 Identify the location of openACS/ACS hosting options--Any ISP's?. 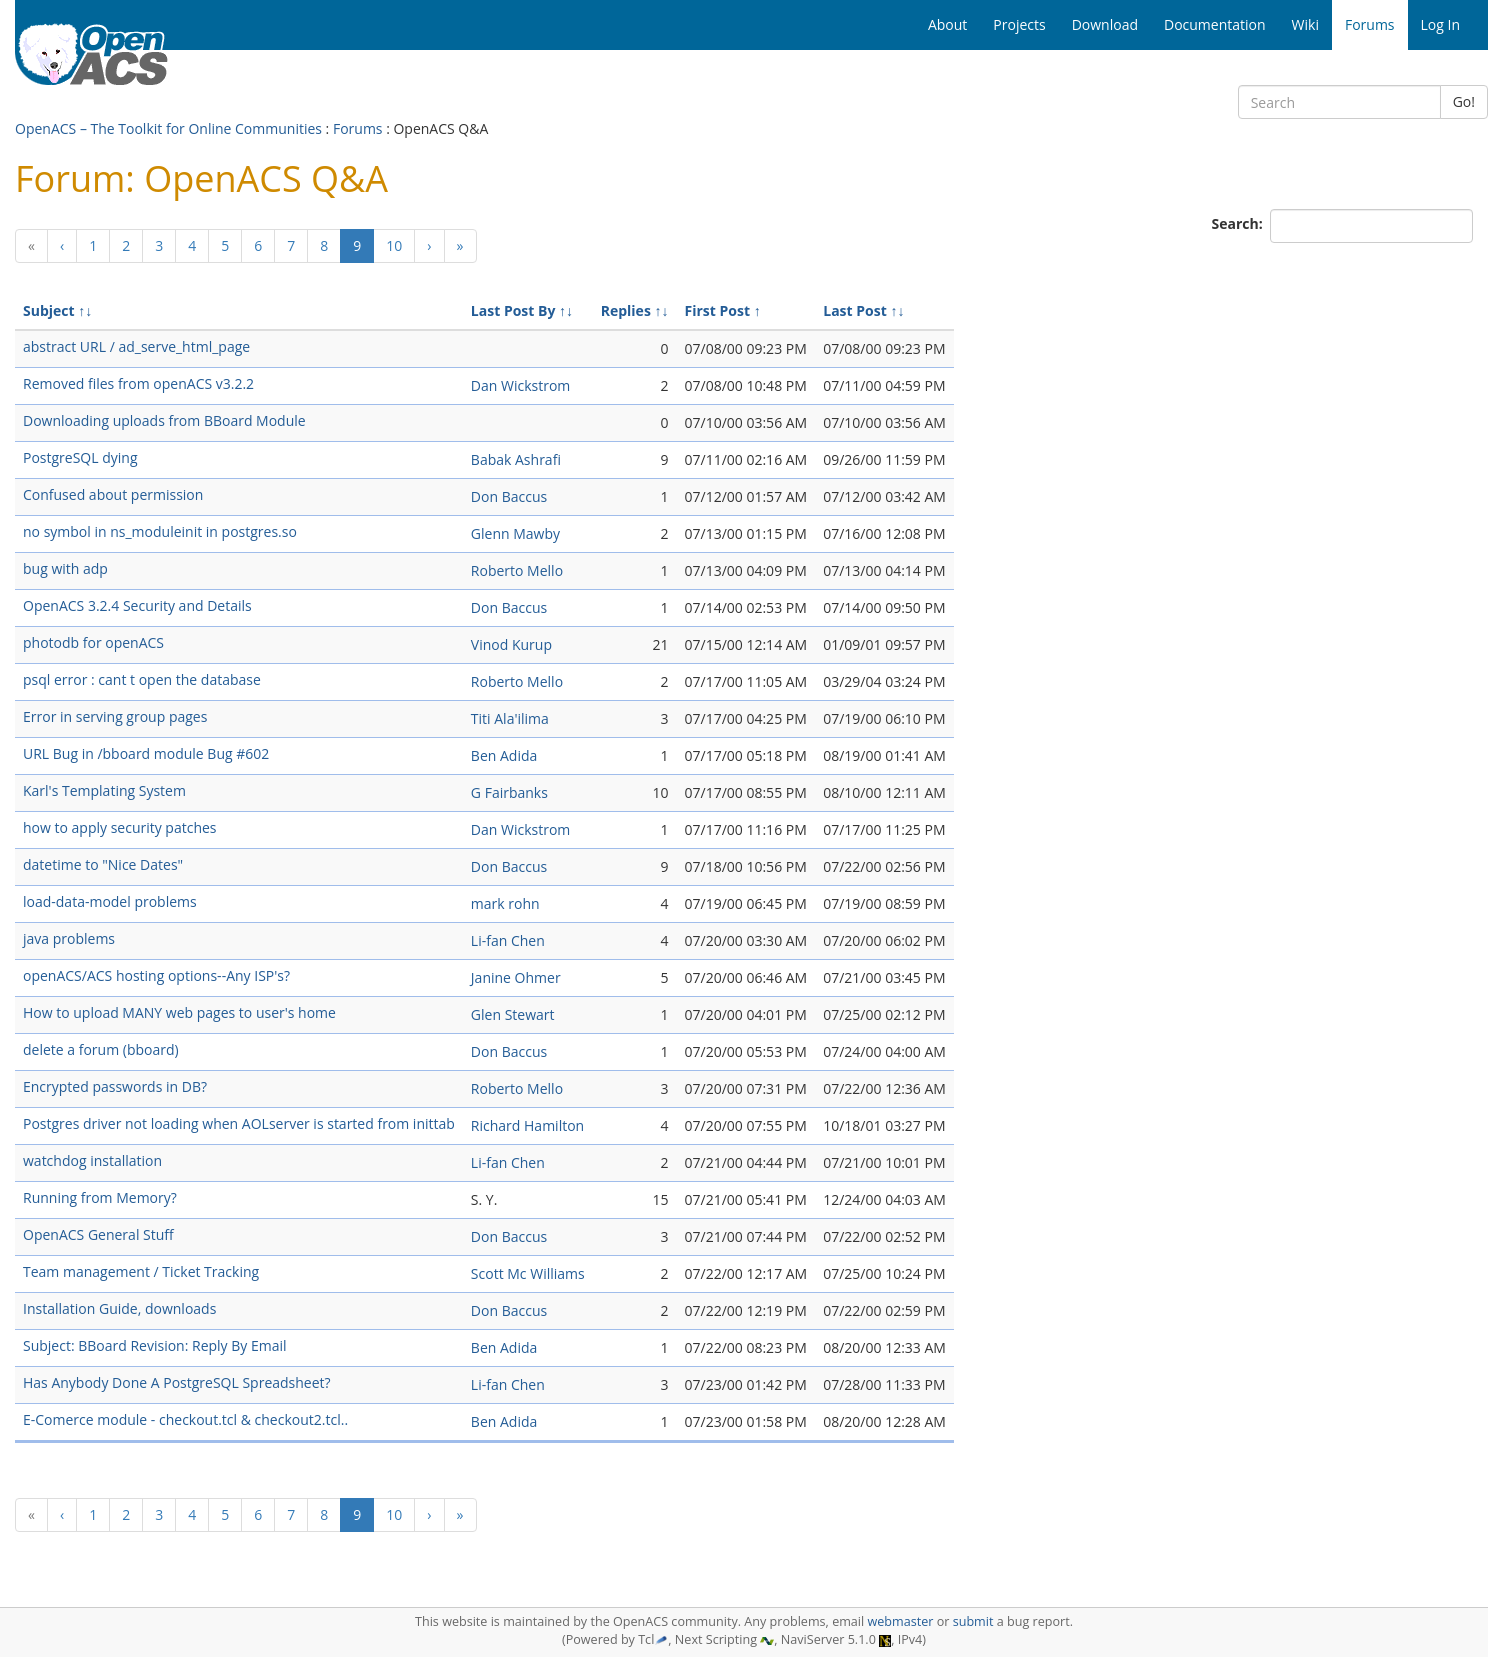
(156, 975).